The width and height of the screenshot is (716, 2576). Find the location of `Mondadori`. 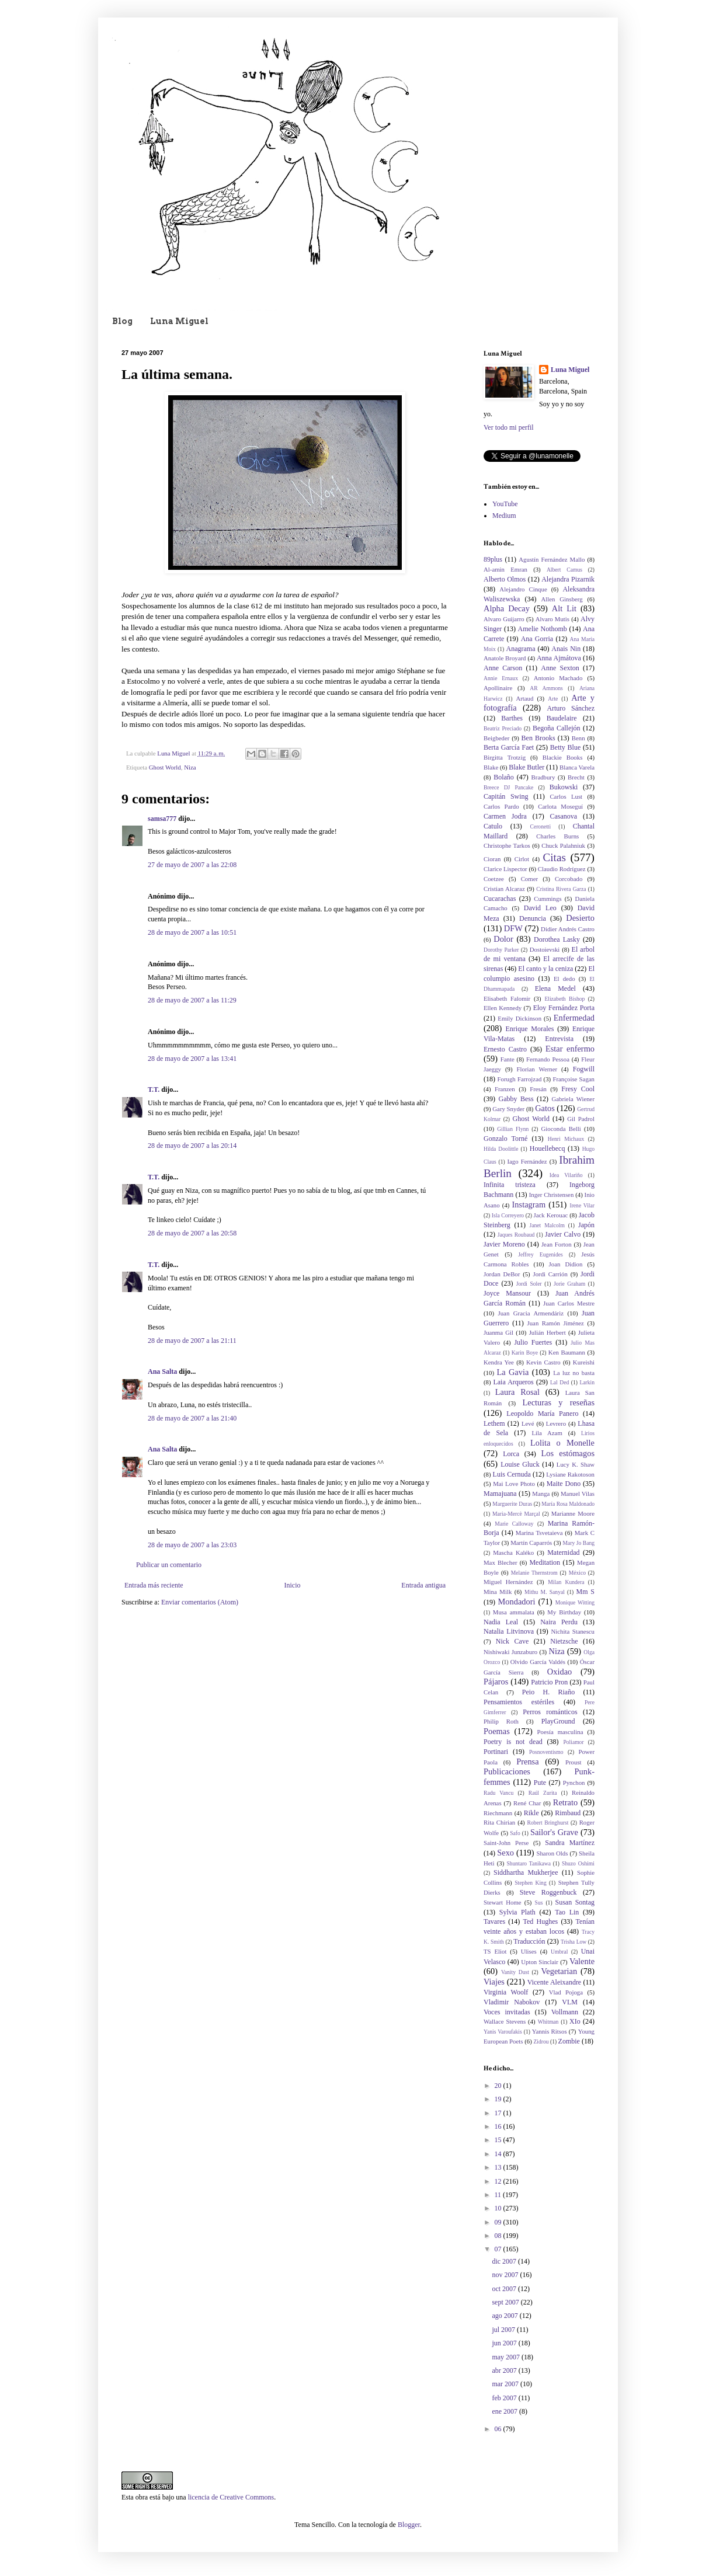

Mondadori is located at coordinates (517, 1601).